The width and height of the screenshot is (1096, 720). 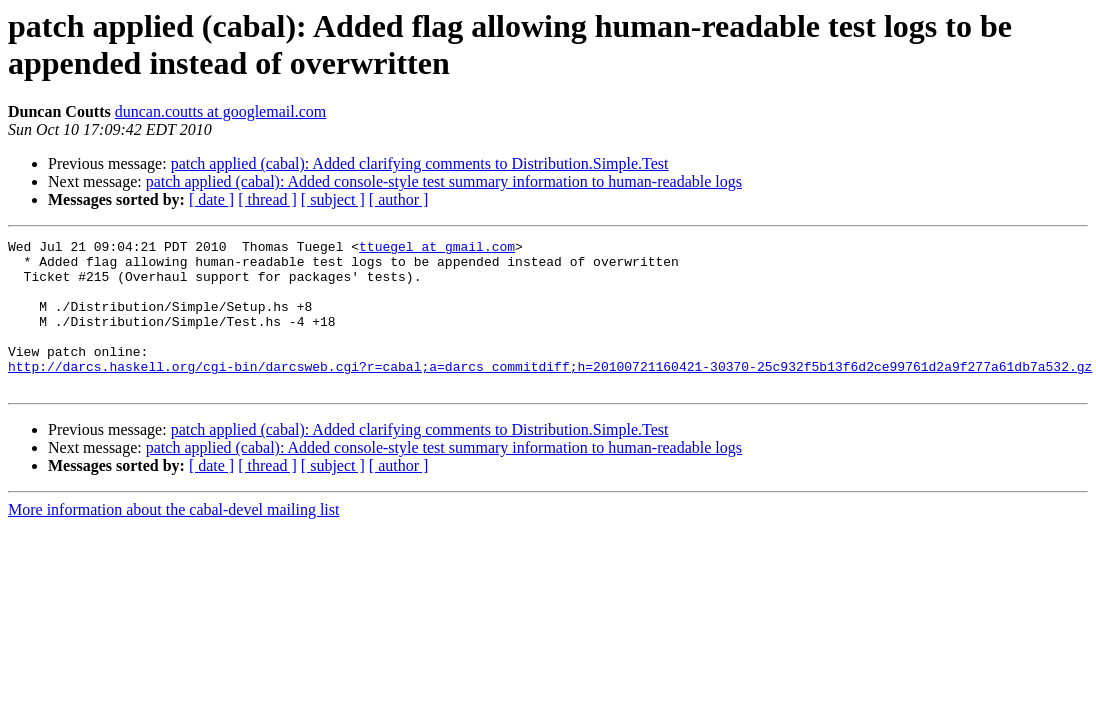 I want to click on ttuegel at gmail.com, so click(x=437, y=249).